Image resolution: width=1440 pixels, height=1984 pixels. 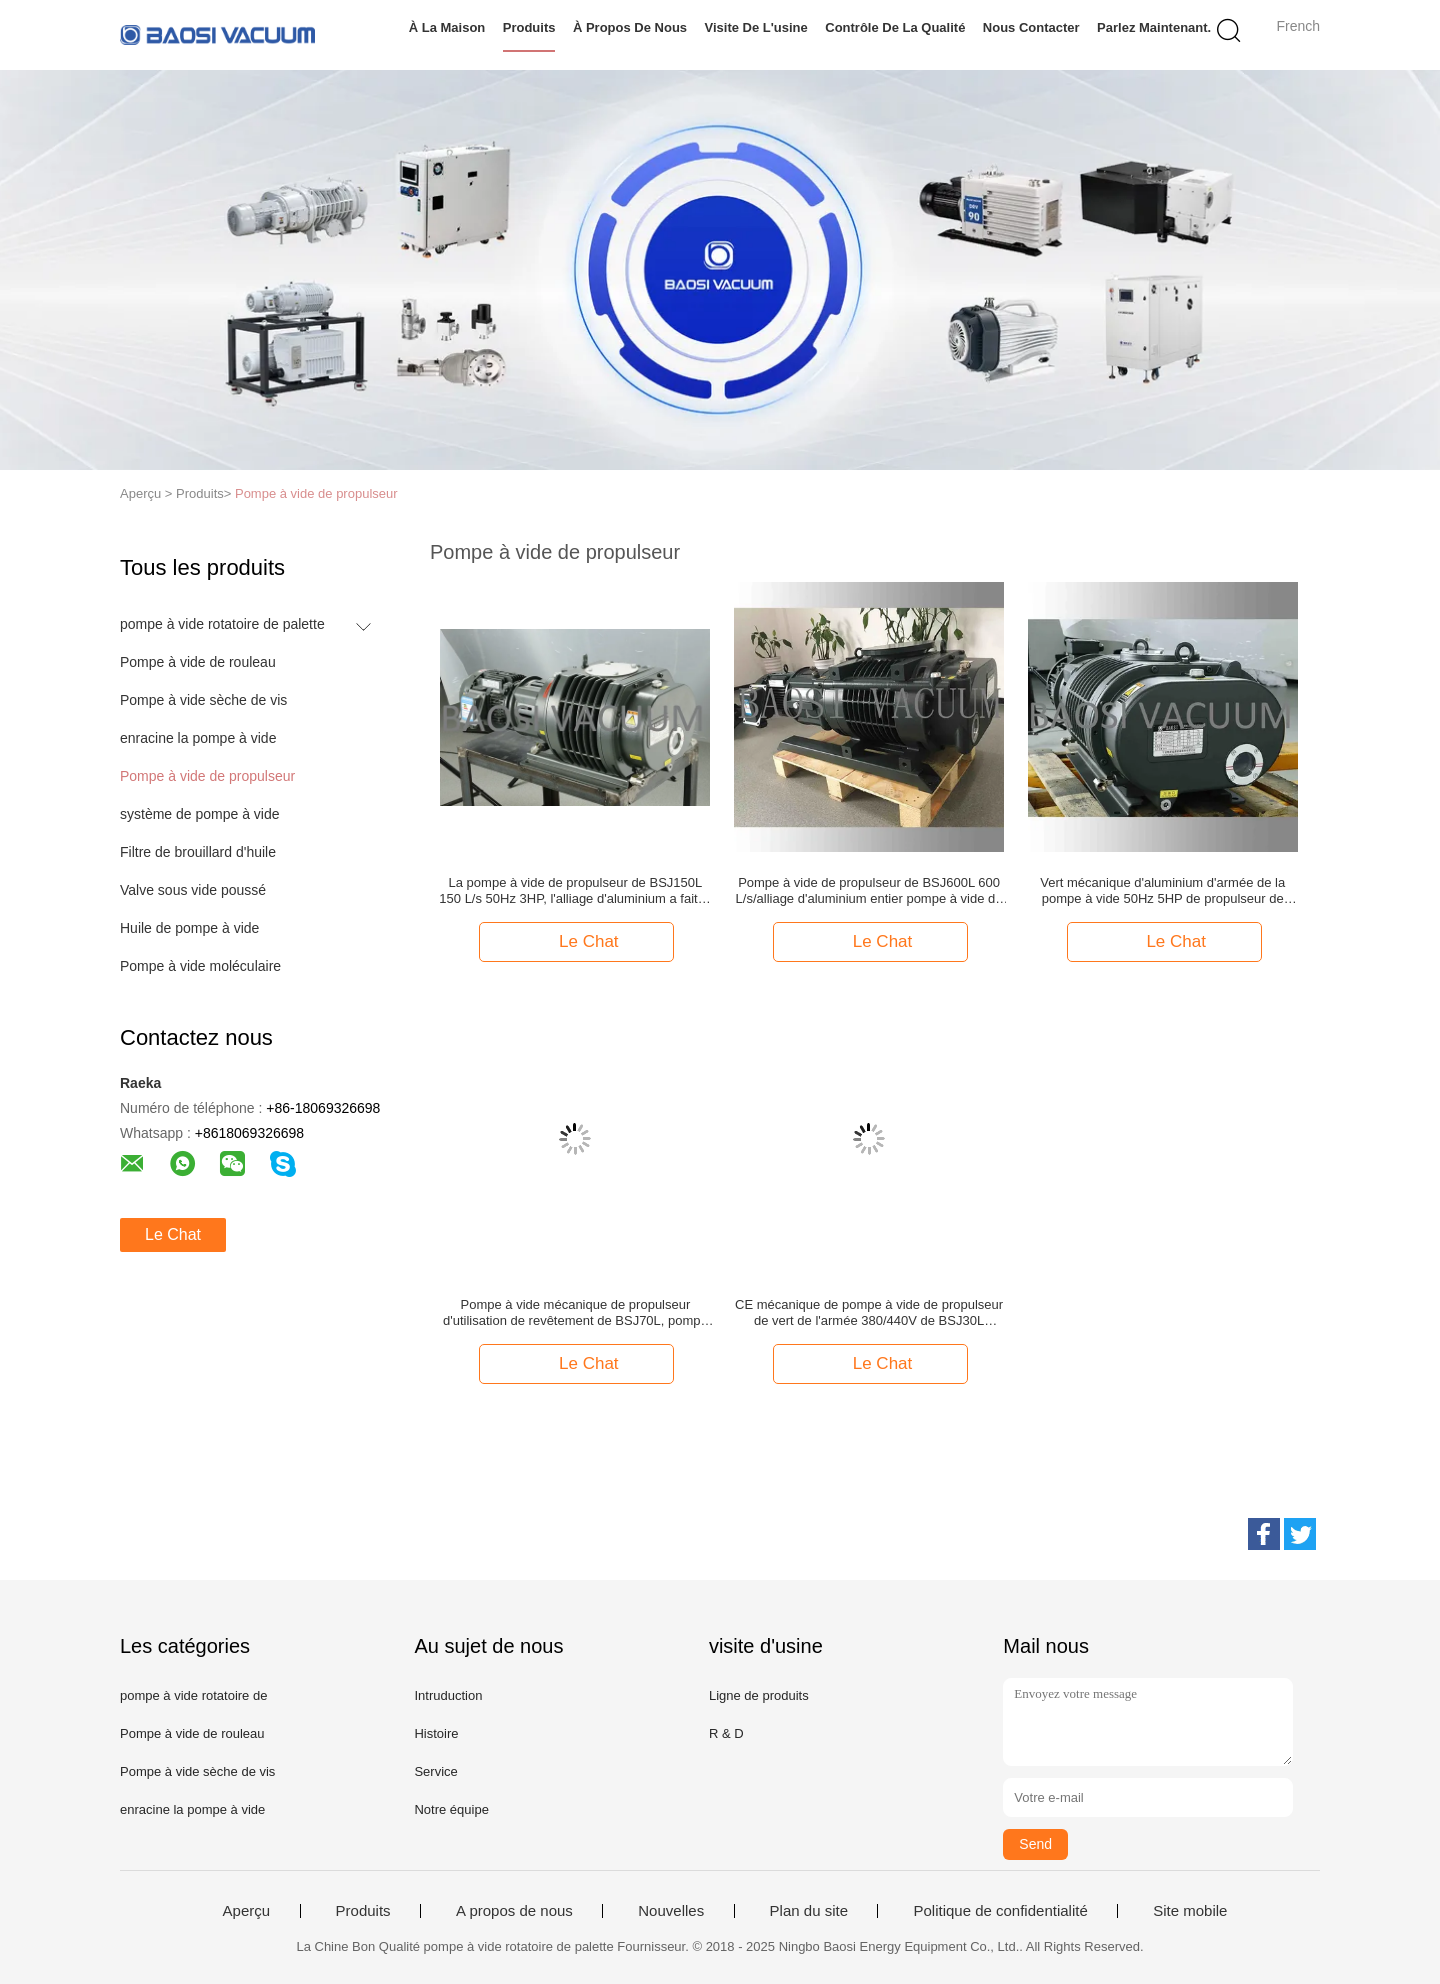 What do you see at coordinates (759, 1695) in the screenshot?
I see `Ligne de produits` at bounding box center [759, 1695].